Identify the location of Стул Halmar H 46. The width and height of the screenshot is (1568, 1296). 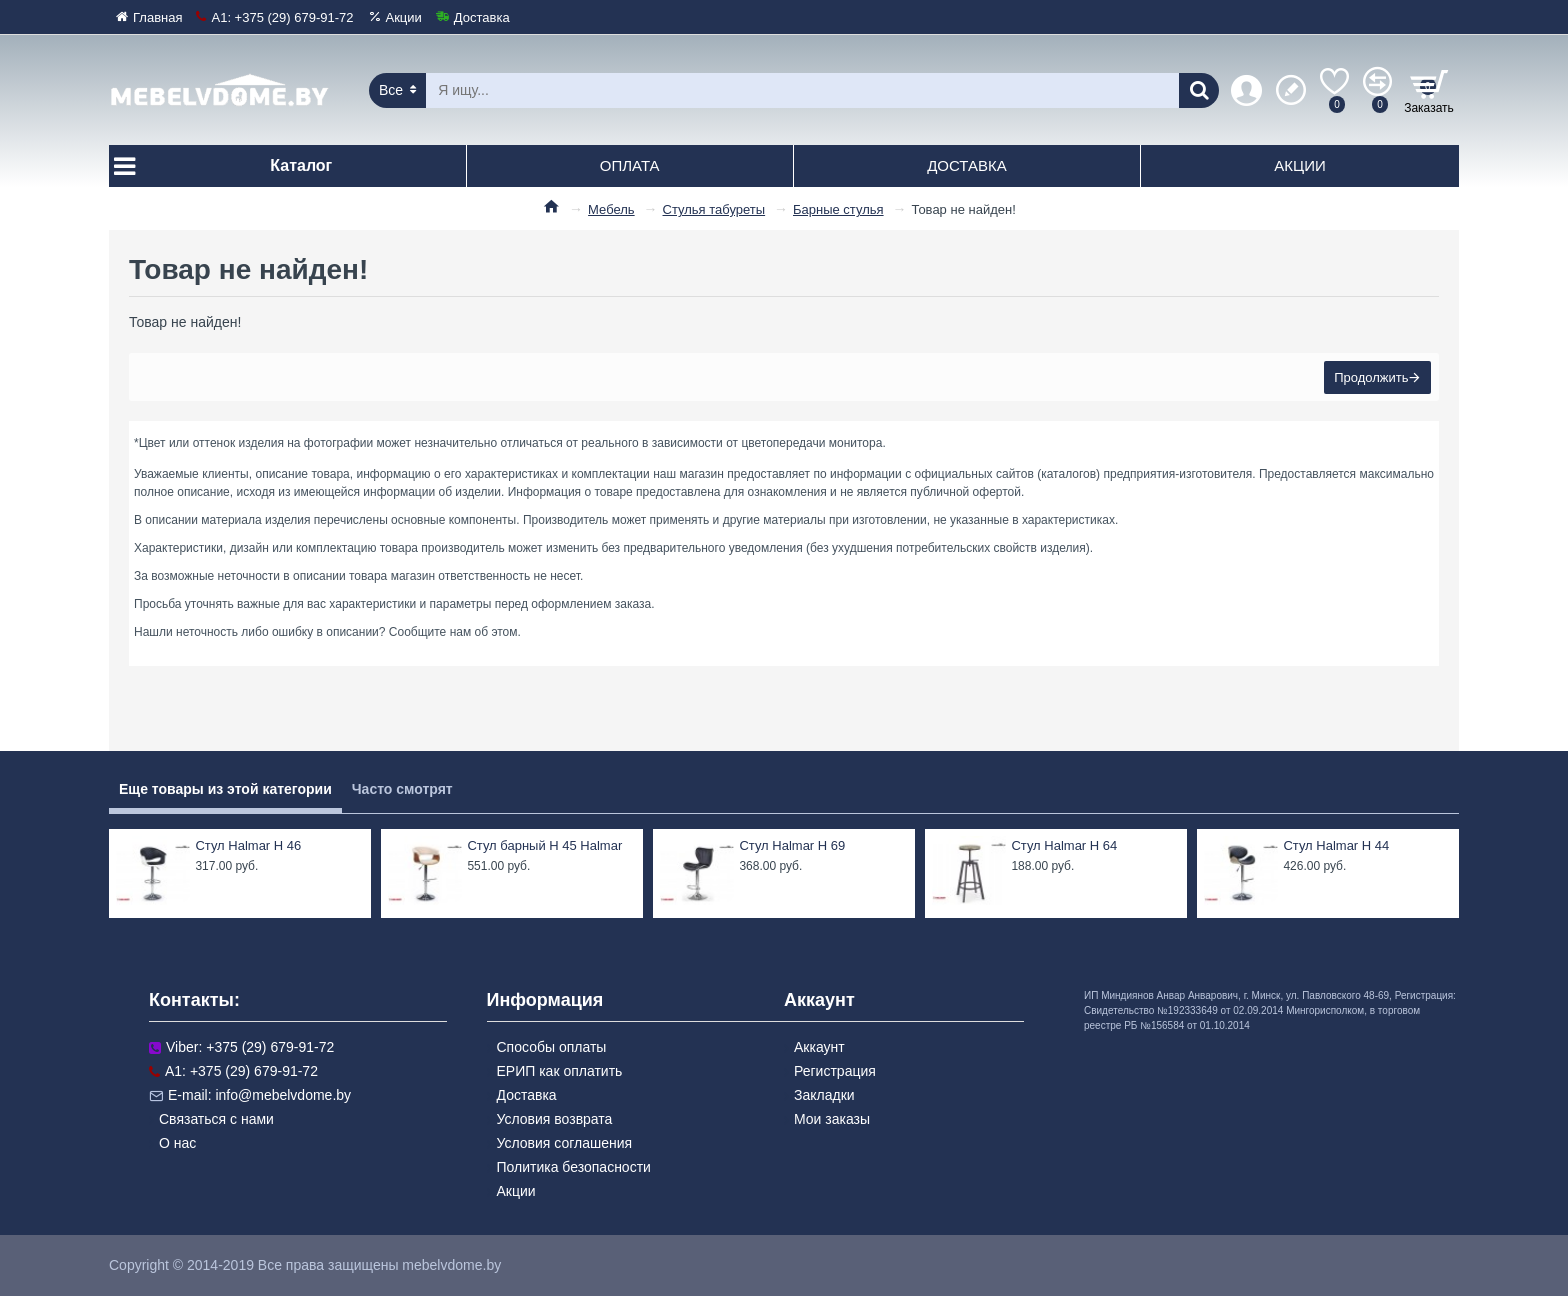
(248, 845).